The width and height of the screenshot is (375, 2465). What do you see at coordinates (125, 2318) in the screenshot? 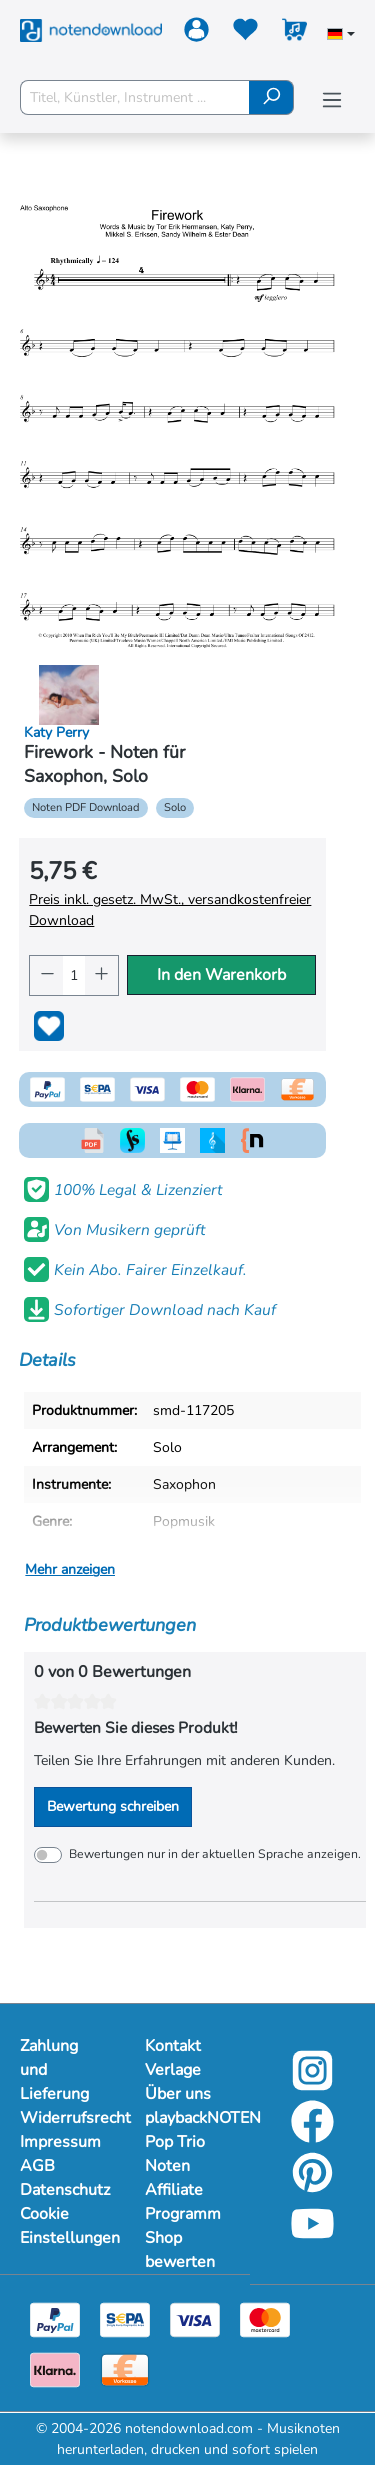
I see `[Sepa]` at bounding box center [125, 2318].